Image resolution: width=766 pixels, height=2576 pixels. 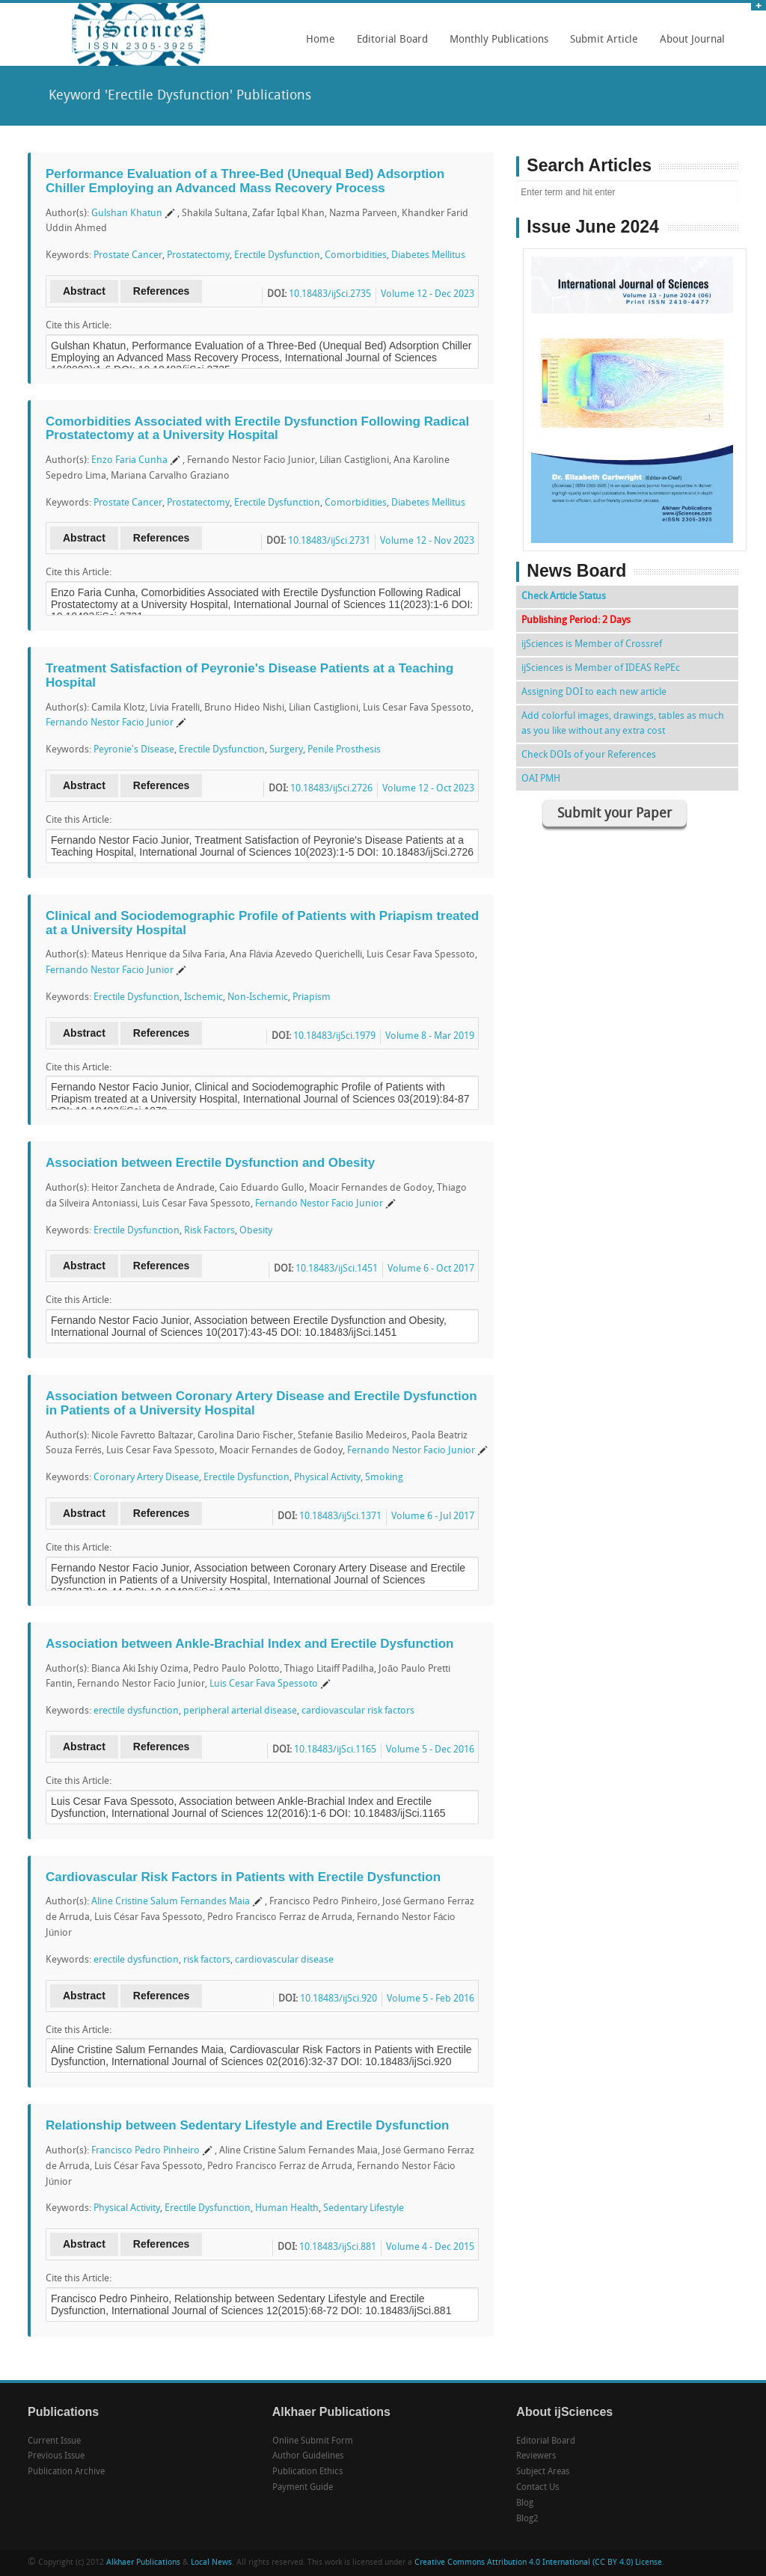 What do you see at coordinates (537, 2487) in the screenshot?
I see `Contact Us` at bounding box center [537, 2487].